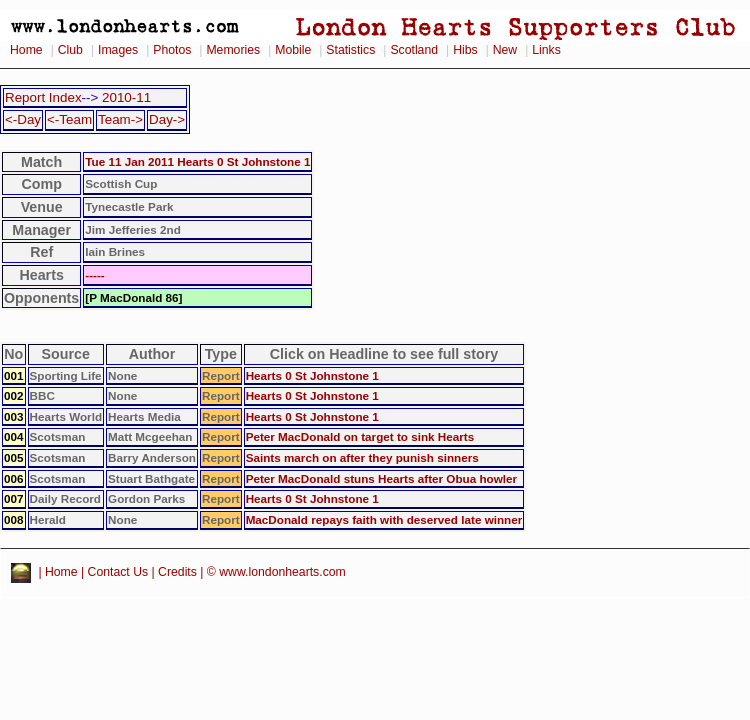 The height and width of the screenshot is (720, 750). I want to click on Tue 11 Jan 2011 Hearts 0 St Johnstone 1, so click(197, 161).